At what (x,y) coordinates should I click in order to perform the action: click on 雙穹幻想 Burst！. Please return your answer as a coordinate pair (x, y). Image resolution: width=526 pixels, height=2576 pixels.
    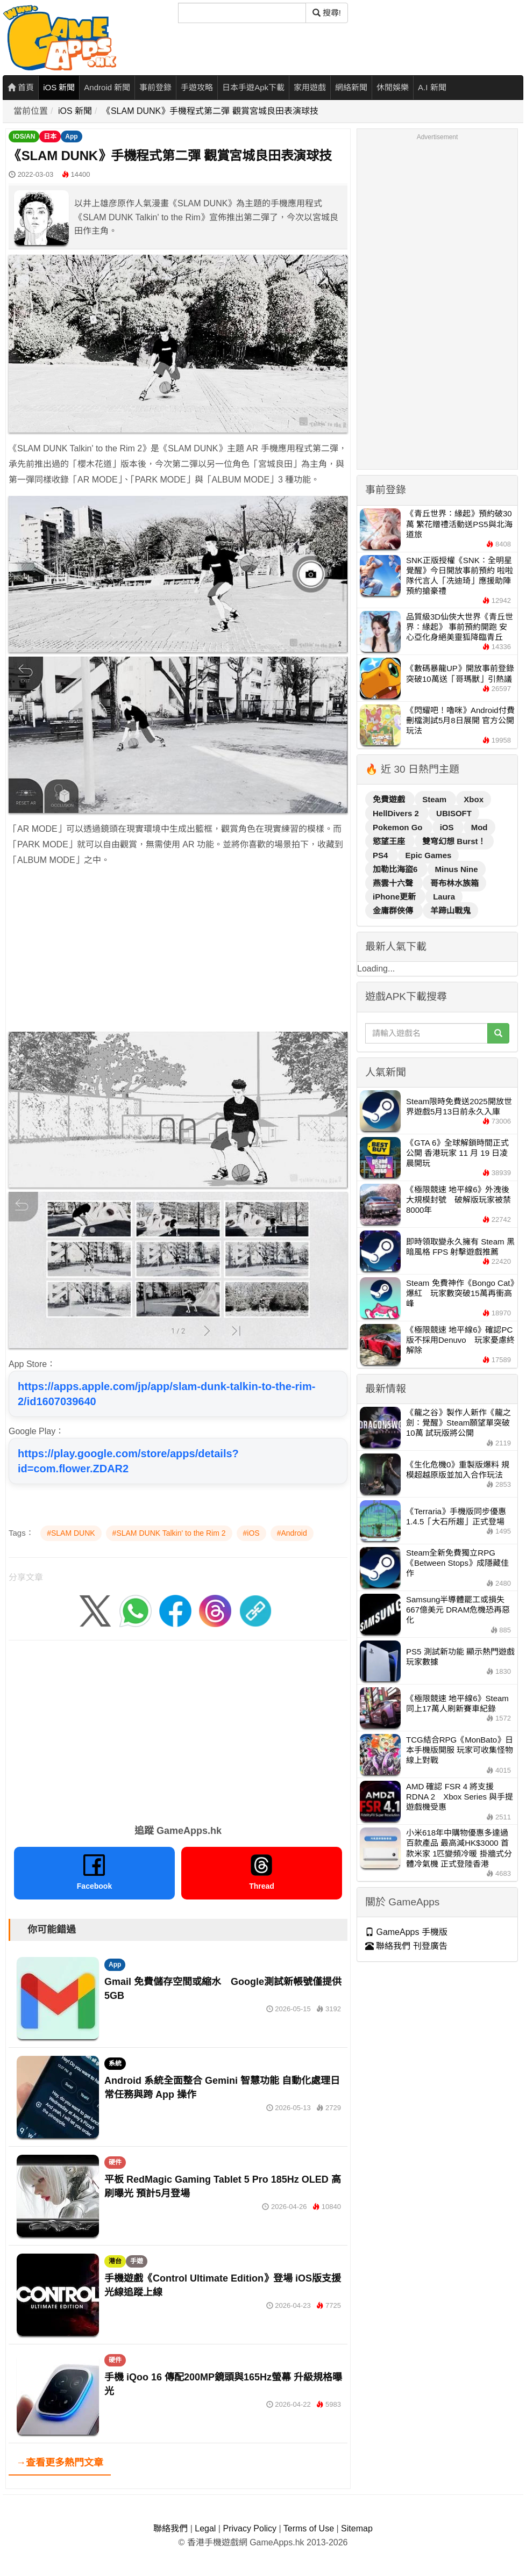
    Looking at the image, I should click on (454, 841).